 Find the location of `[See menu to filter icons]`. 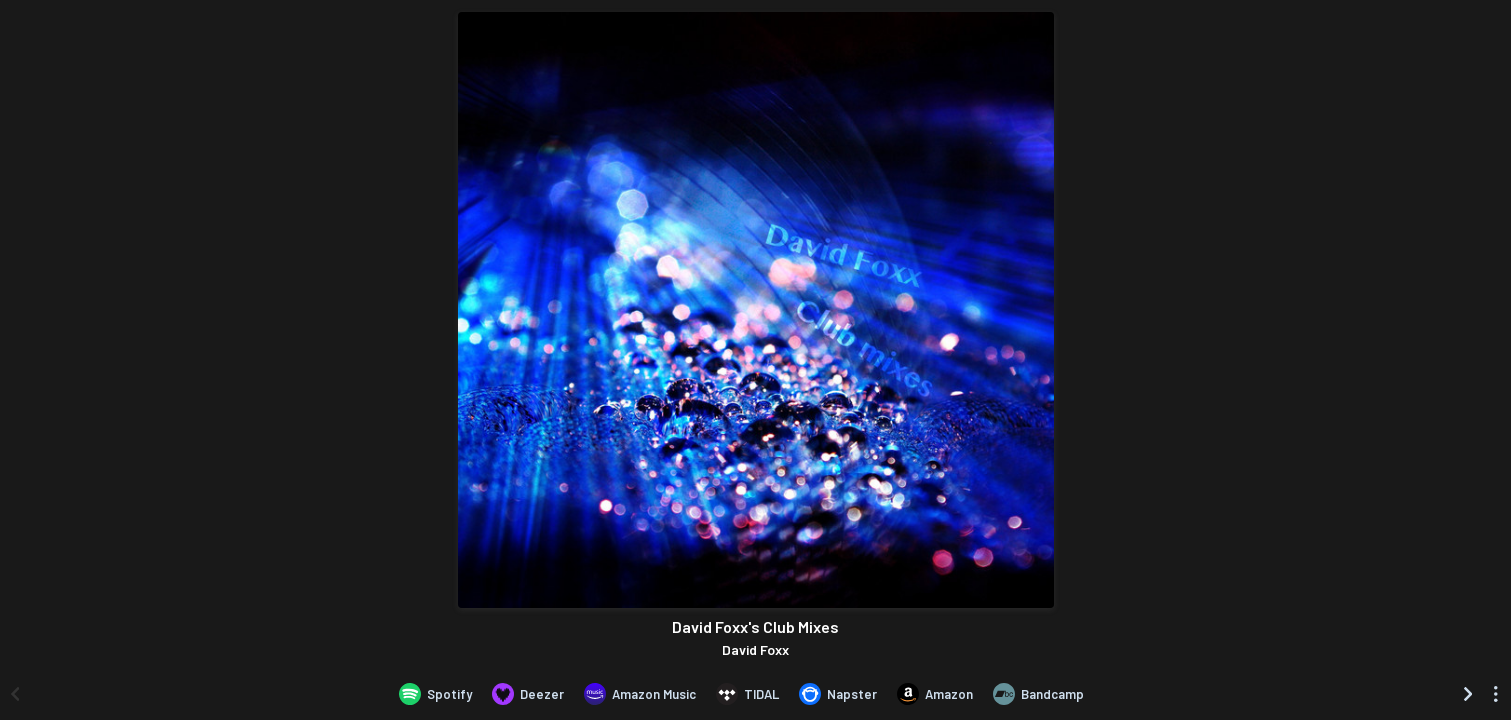

[See menu to filter icons] is located at coordinates (1496, 694).